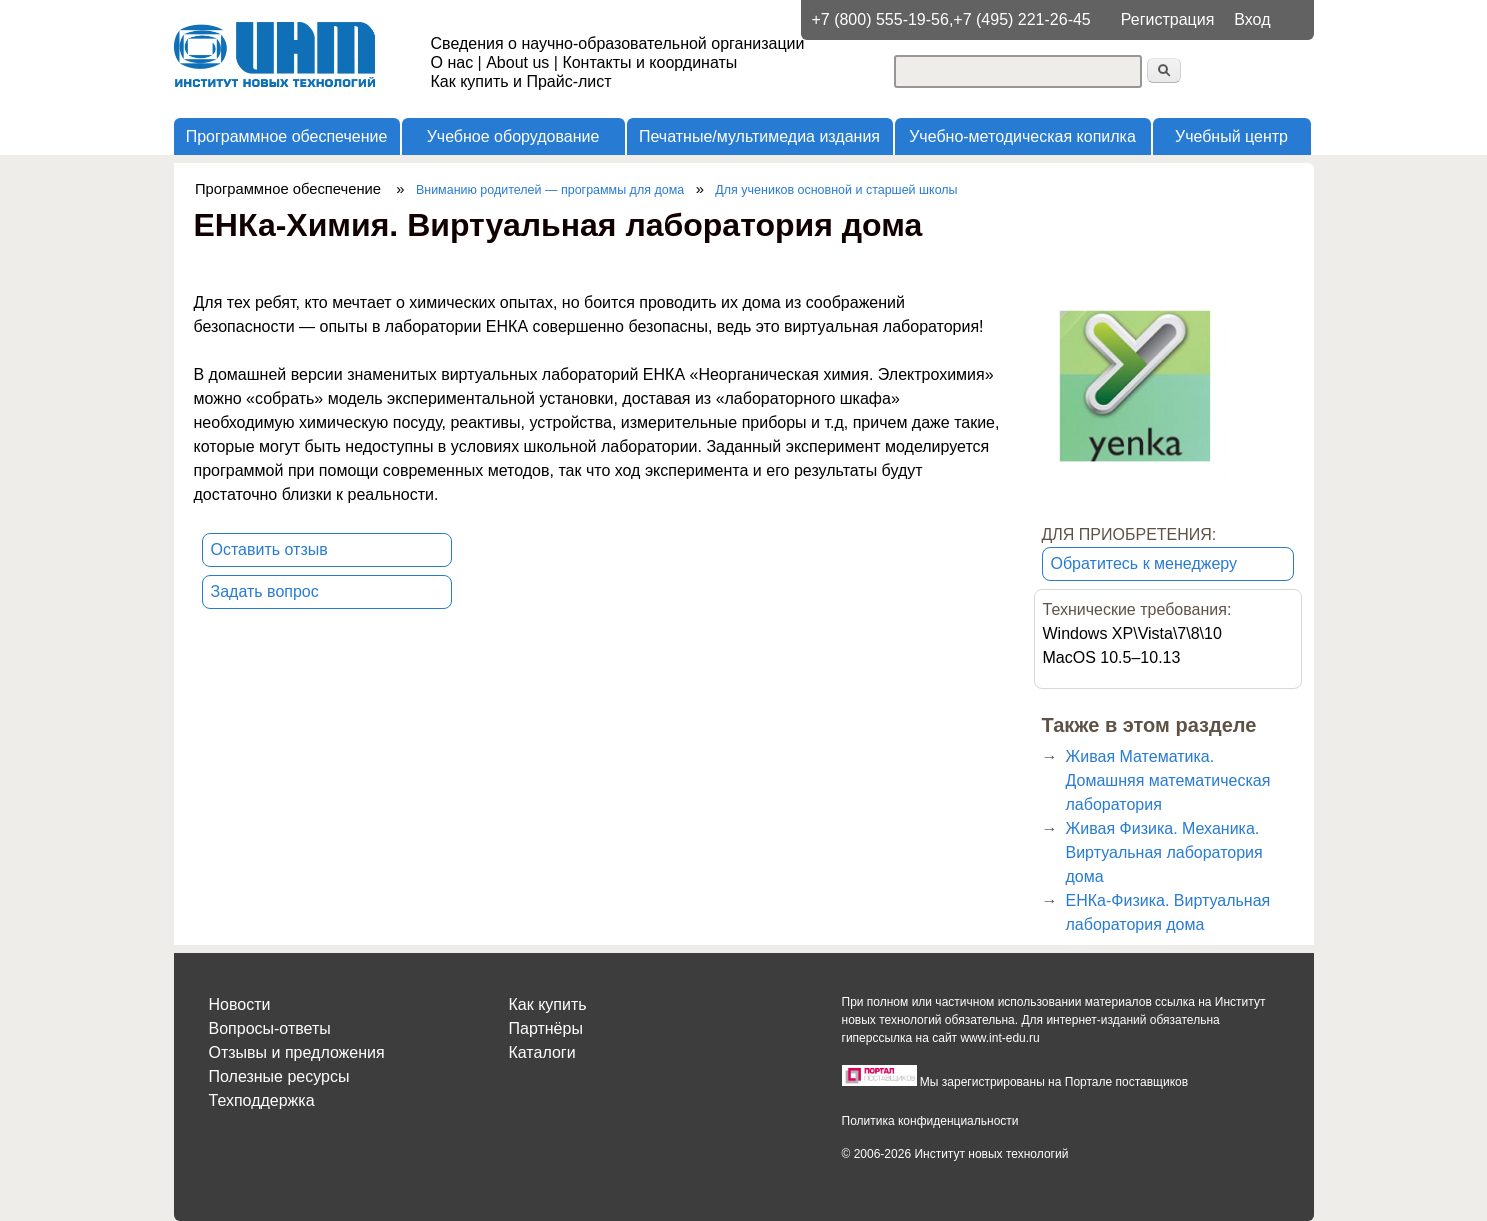 This screenshot has height=1221, width=1487. I want to click on Вход, so click(1252, 19).